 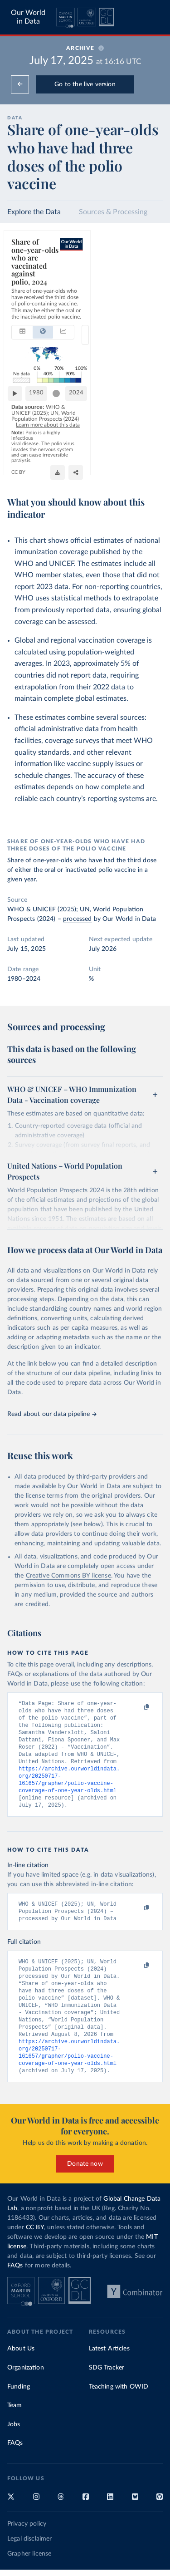 What do you see at coordinates (109, 2364) in the screenshot?
I see `Latest Articles` at bounding box center [109, 2364].